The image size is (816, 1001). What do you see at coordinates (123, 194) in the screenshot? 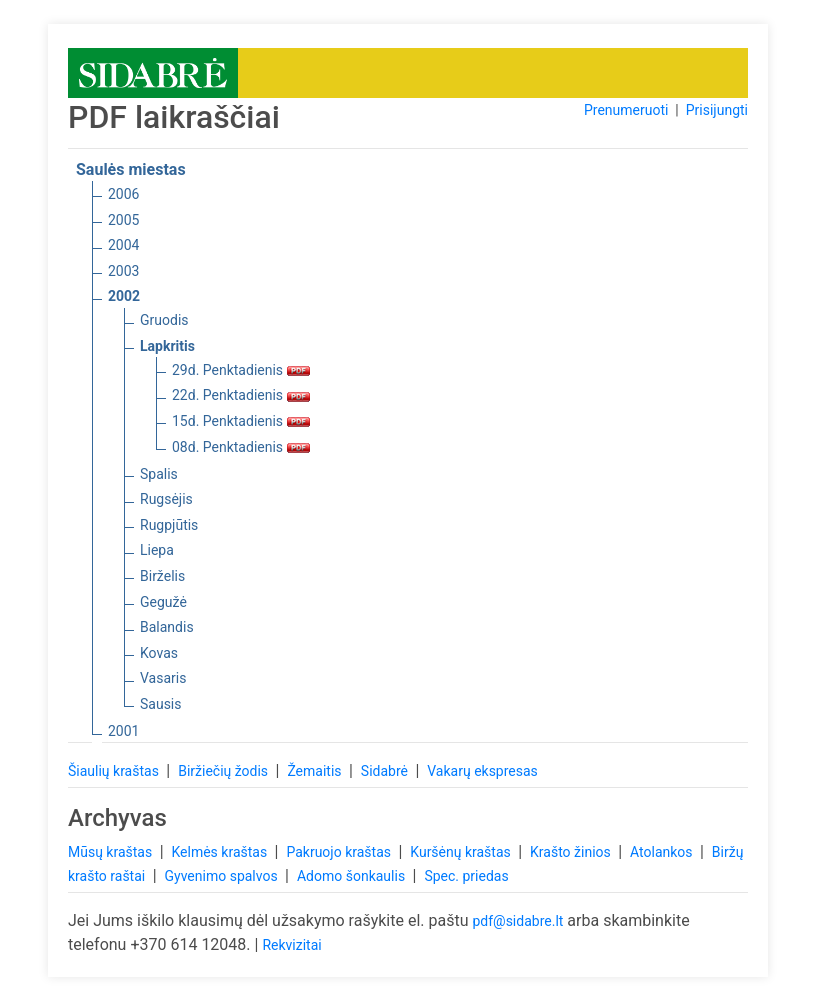
I see `2006` at bounding box center [123, 194].